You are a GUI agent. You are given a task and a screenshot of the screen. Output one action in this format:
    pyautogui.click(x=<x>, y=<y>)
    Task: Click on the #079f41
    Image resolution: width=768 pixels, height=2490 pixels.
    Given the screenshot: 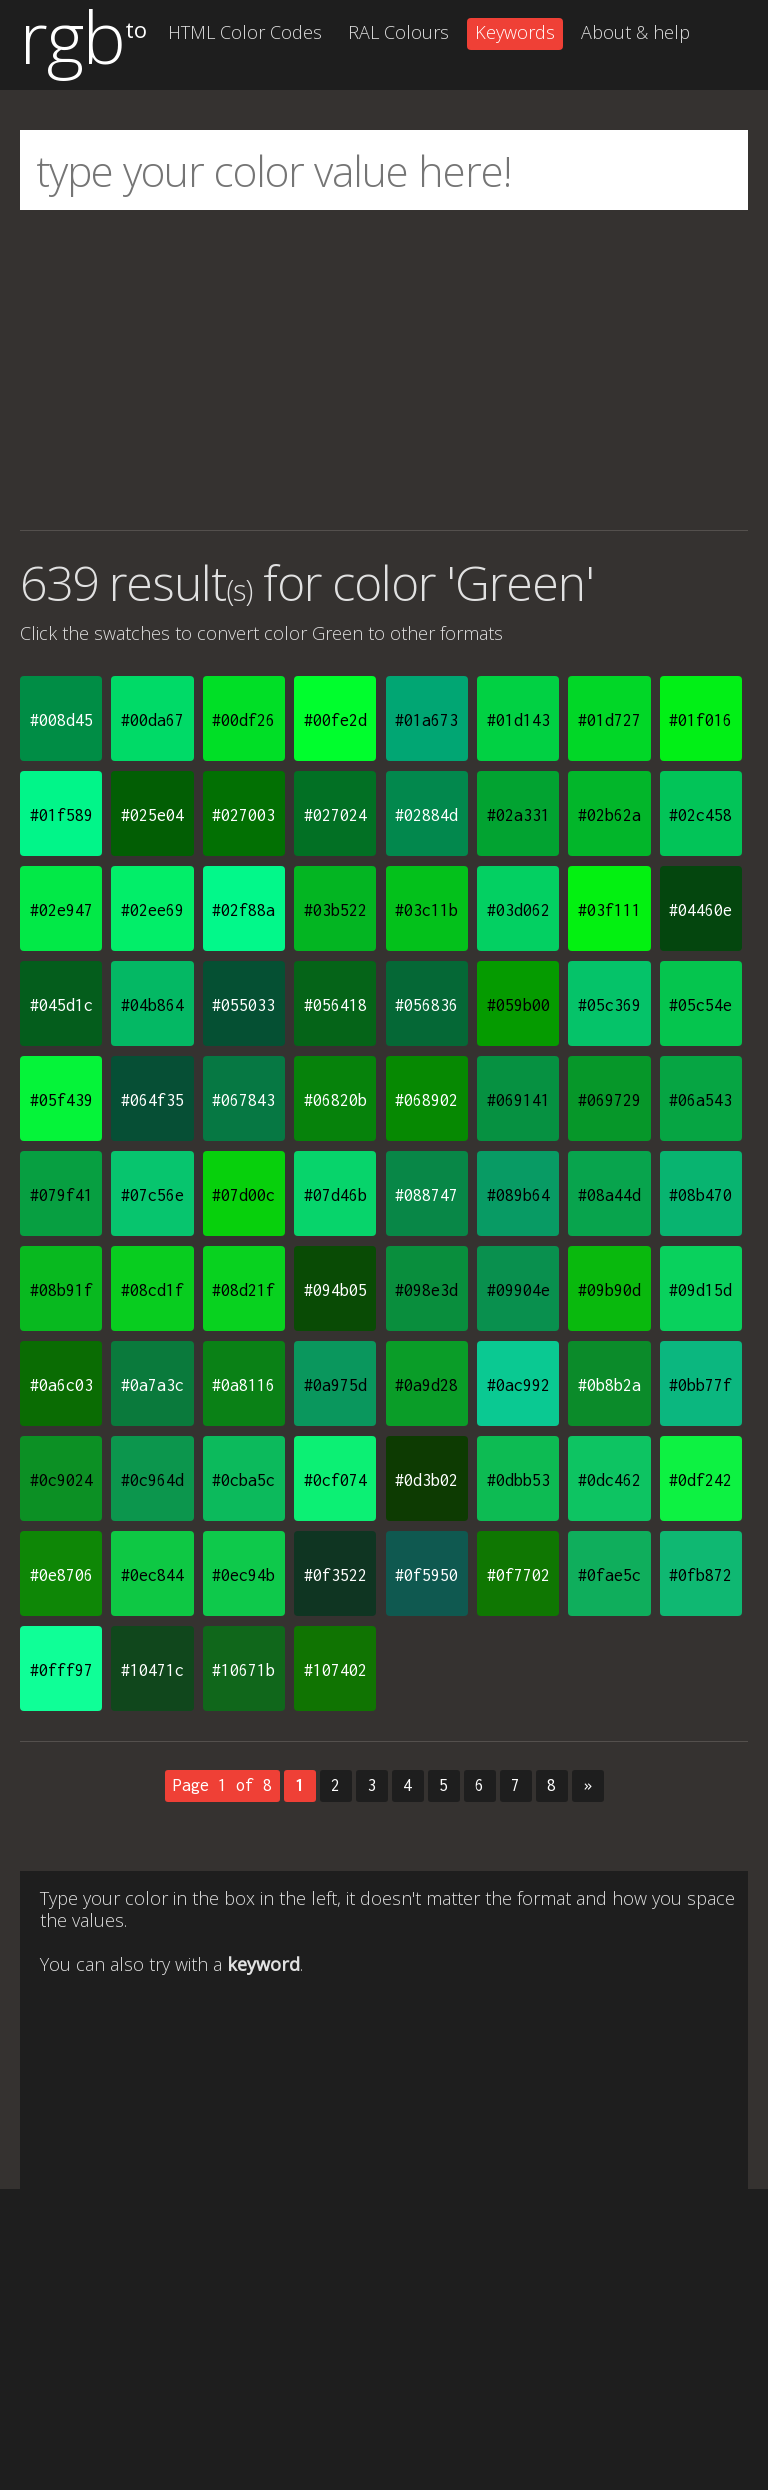 What is the action you would take?
    pyautogui.click(x=61, y=1195)
    